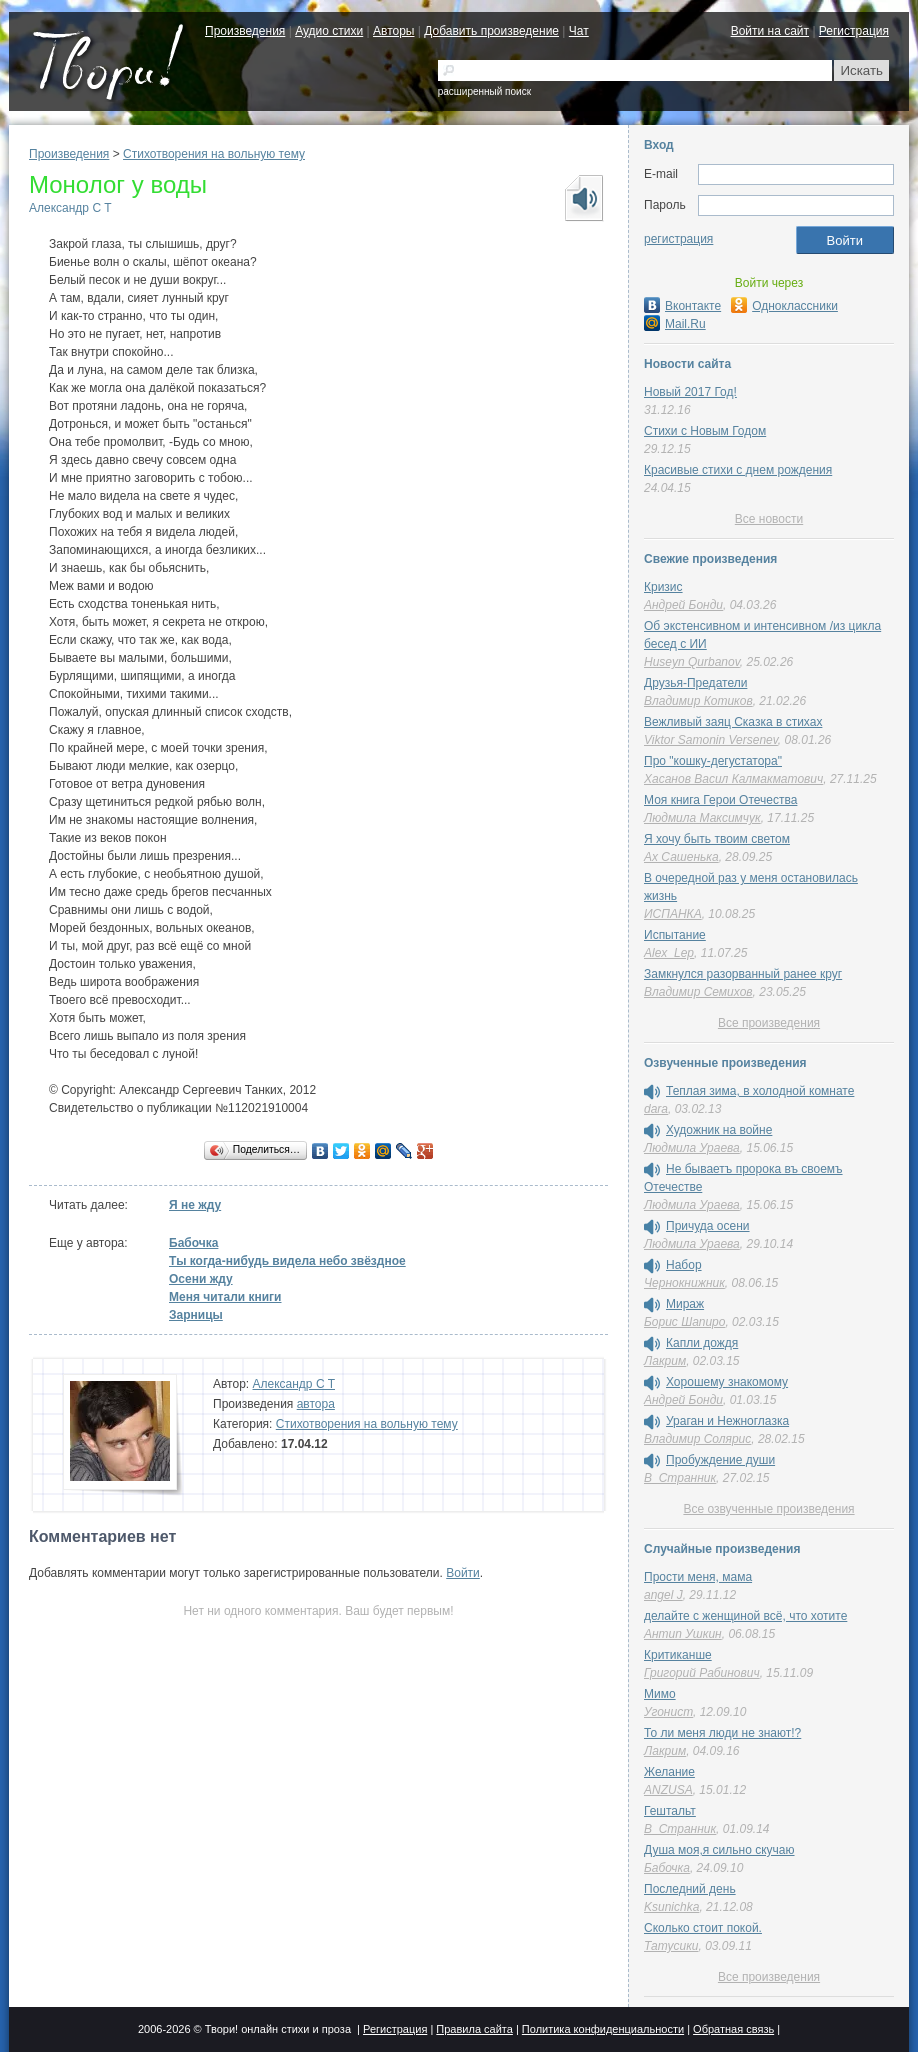  Describe the element at coordinates (769, 519) in the screenshot. I see `Все новости` at that location.